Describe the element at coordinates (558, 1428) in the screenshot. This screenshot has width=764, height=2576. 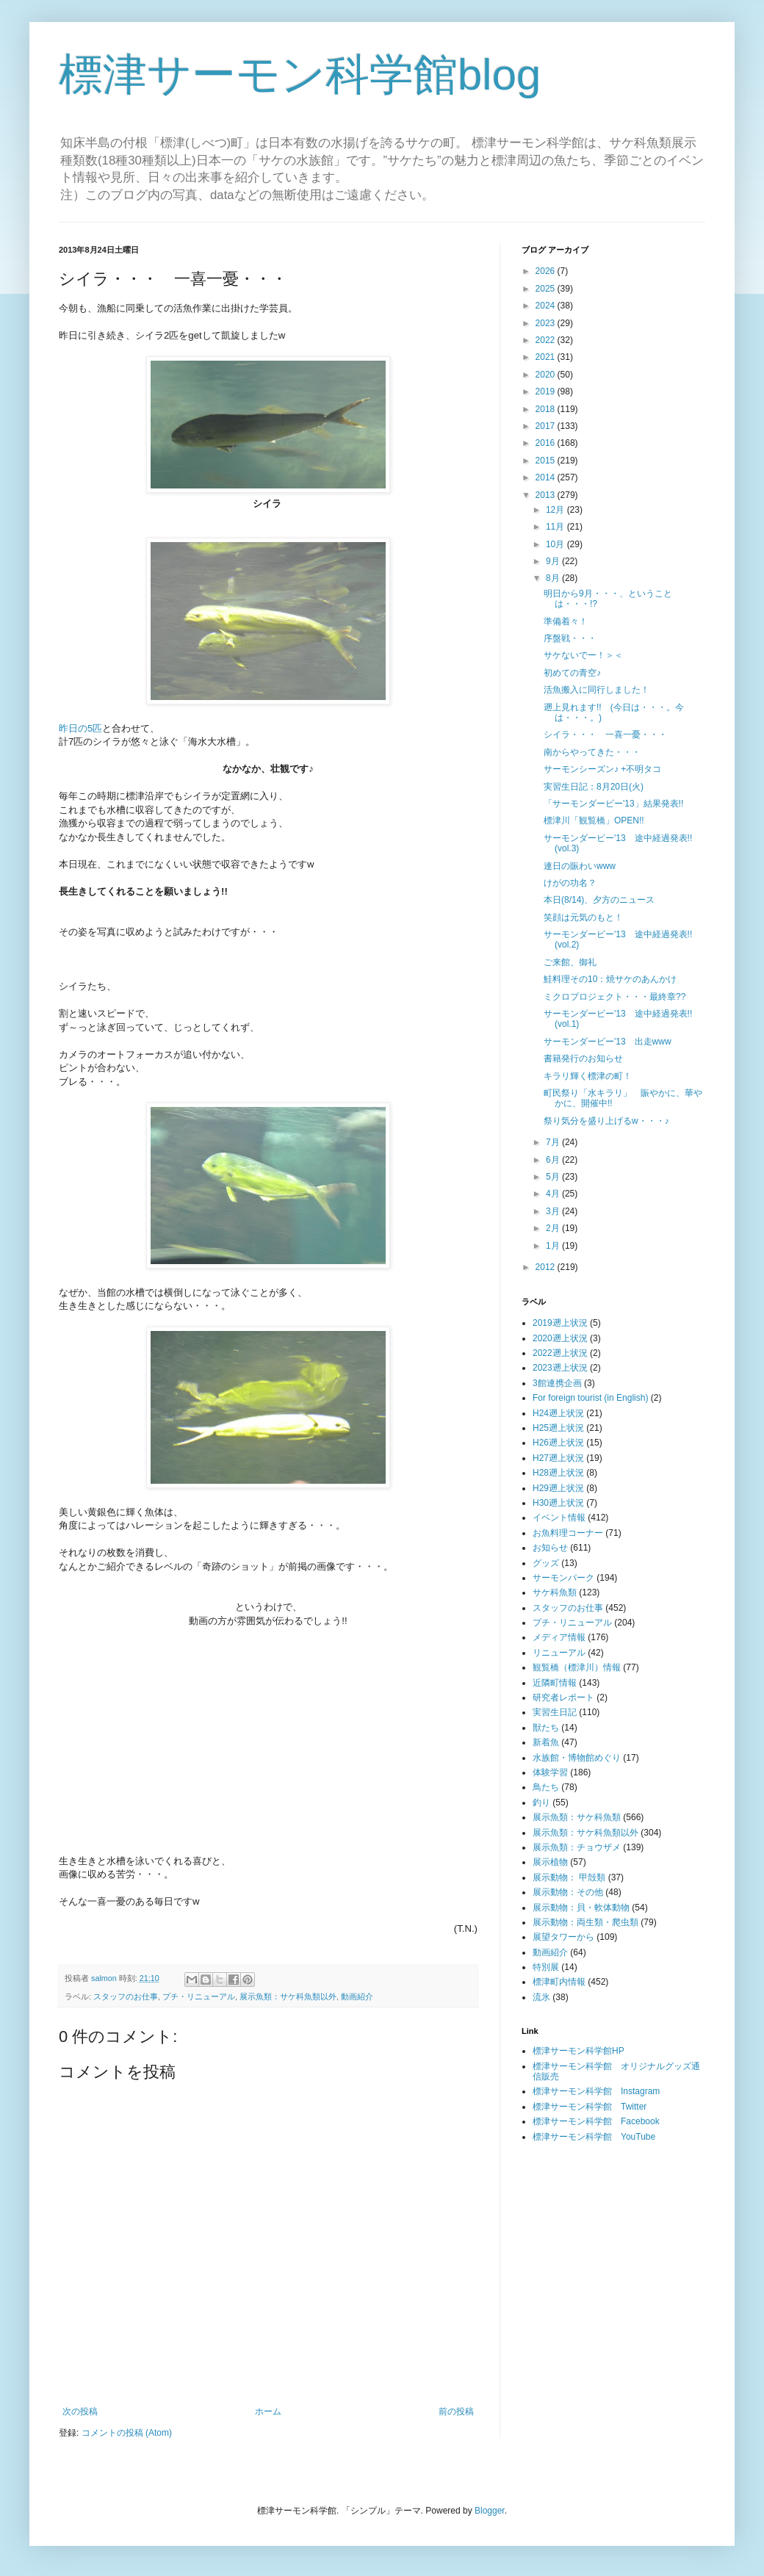
I see `H25遡上状況` at that location.